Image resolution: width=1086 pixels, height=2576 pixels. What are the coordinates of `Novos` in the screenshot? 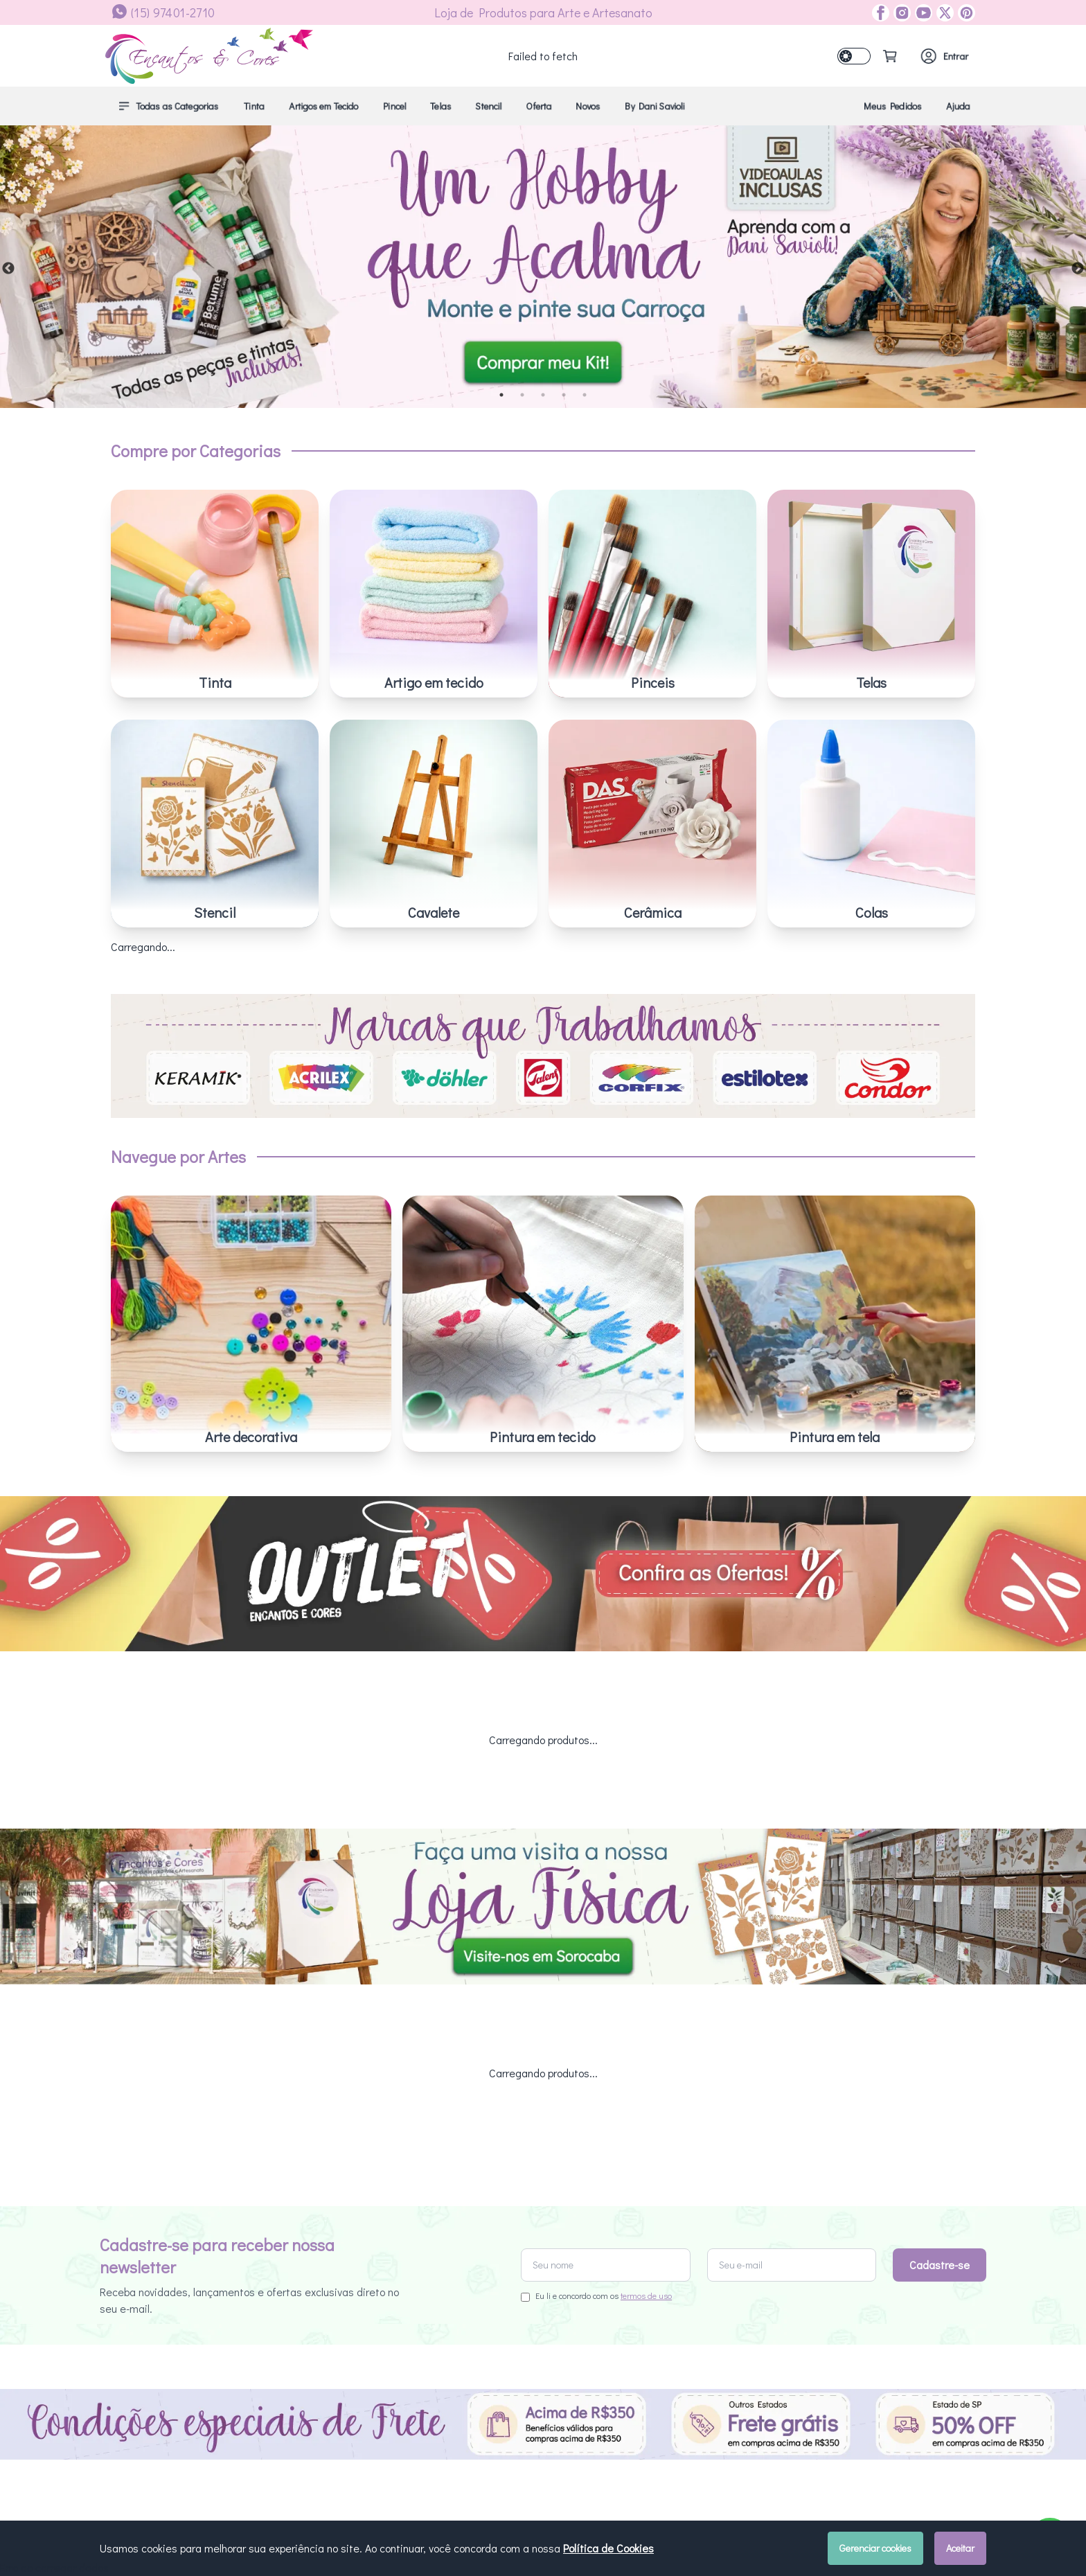 It's located at (588, 105).